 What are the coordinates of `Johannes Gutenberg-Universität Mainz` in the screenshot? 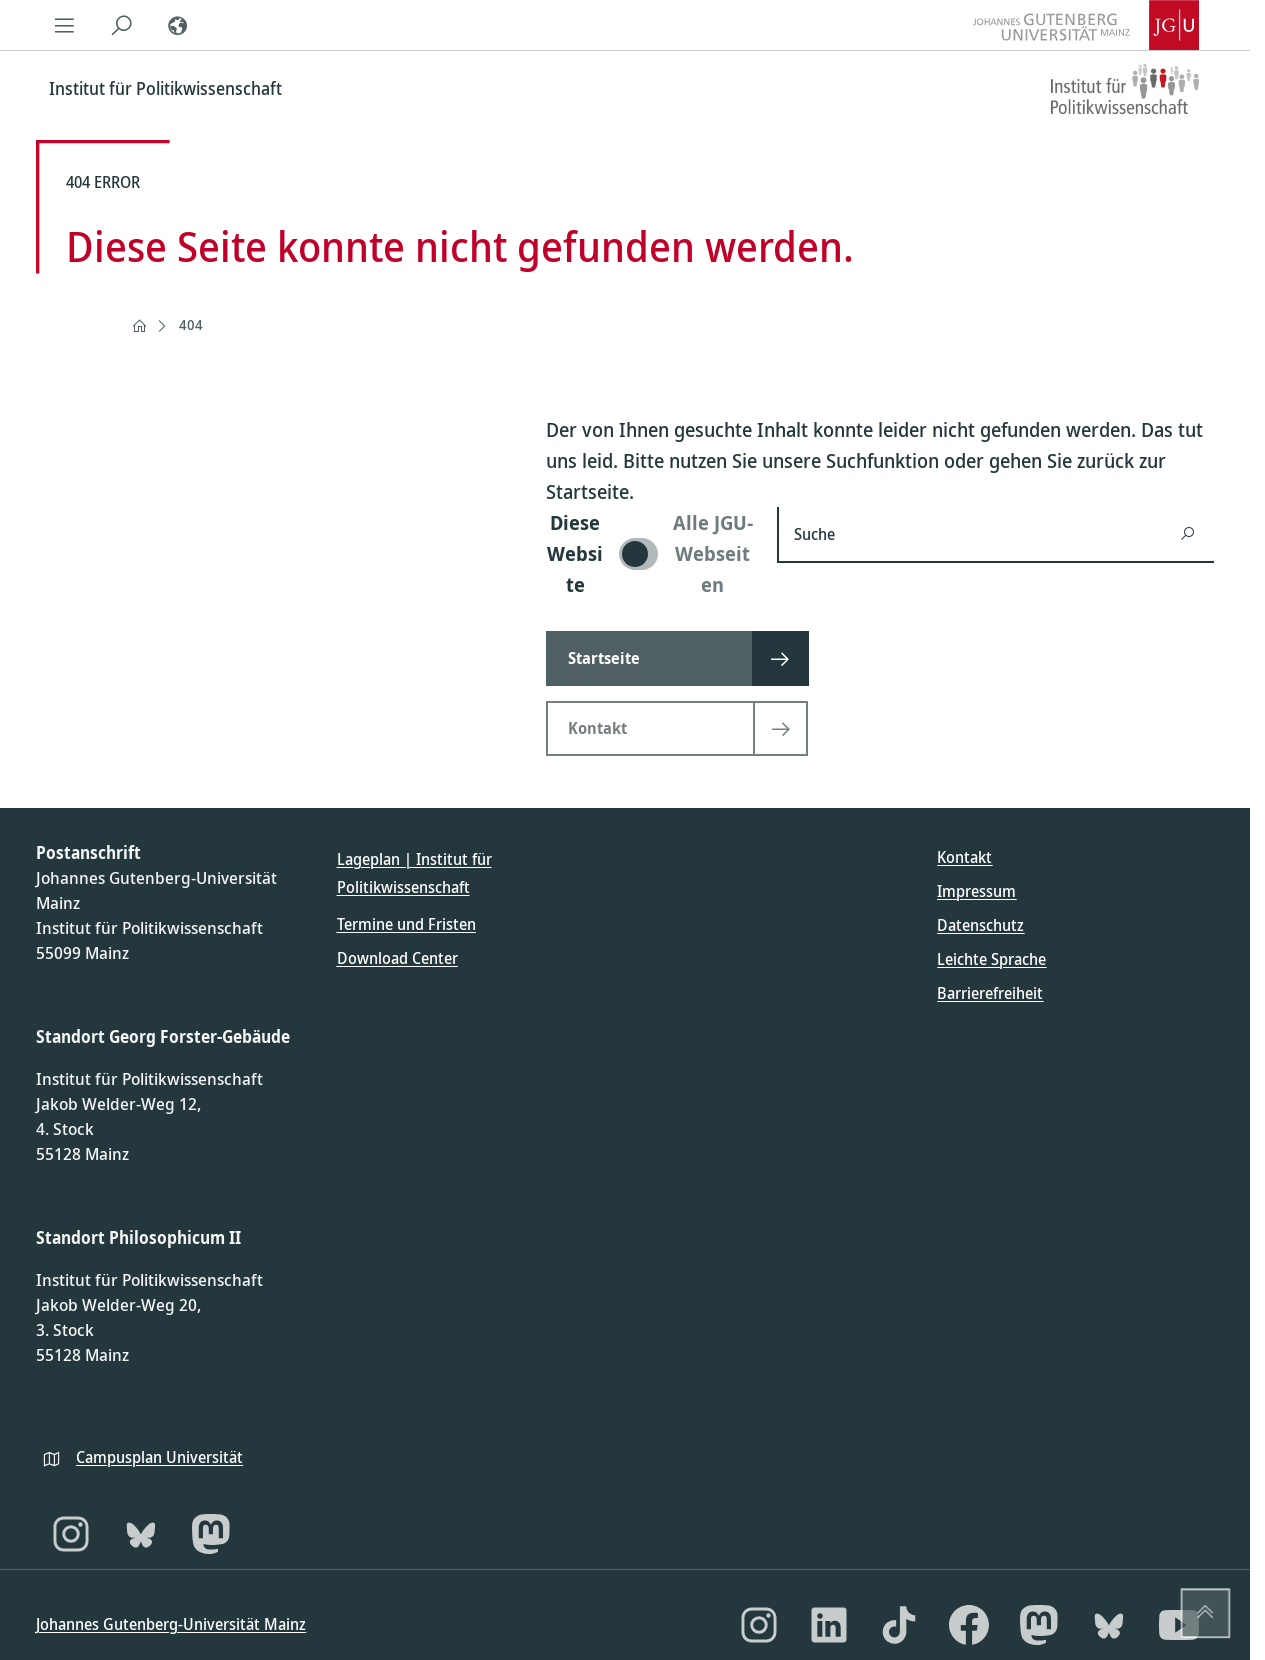 It's located at (171, 1624).